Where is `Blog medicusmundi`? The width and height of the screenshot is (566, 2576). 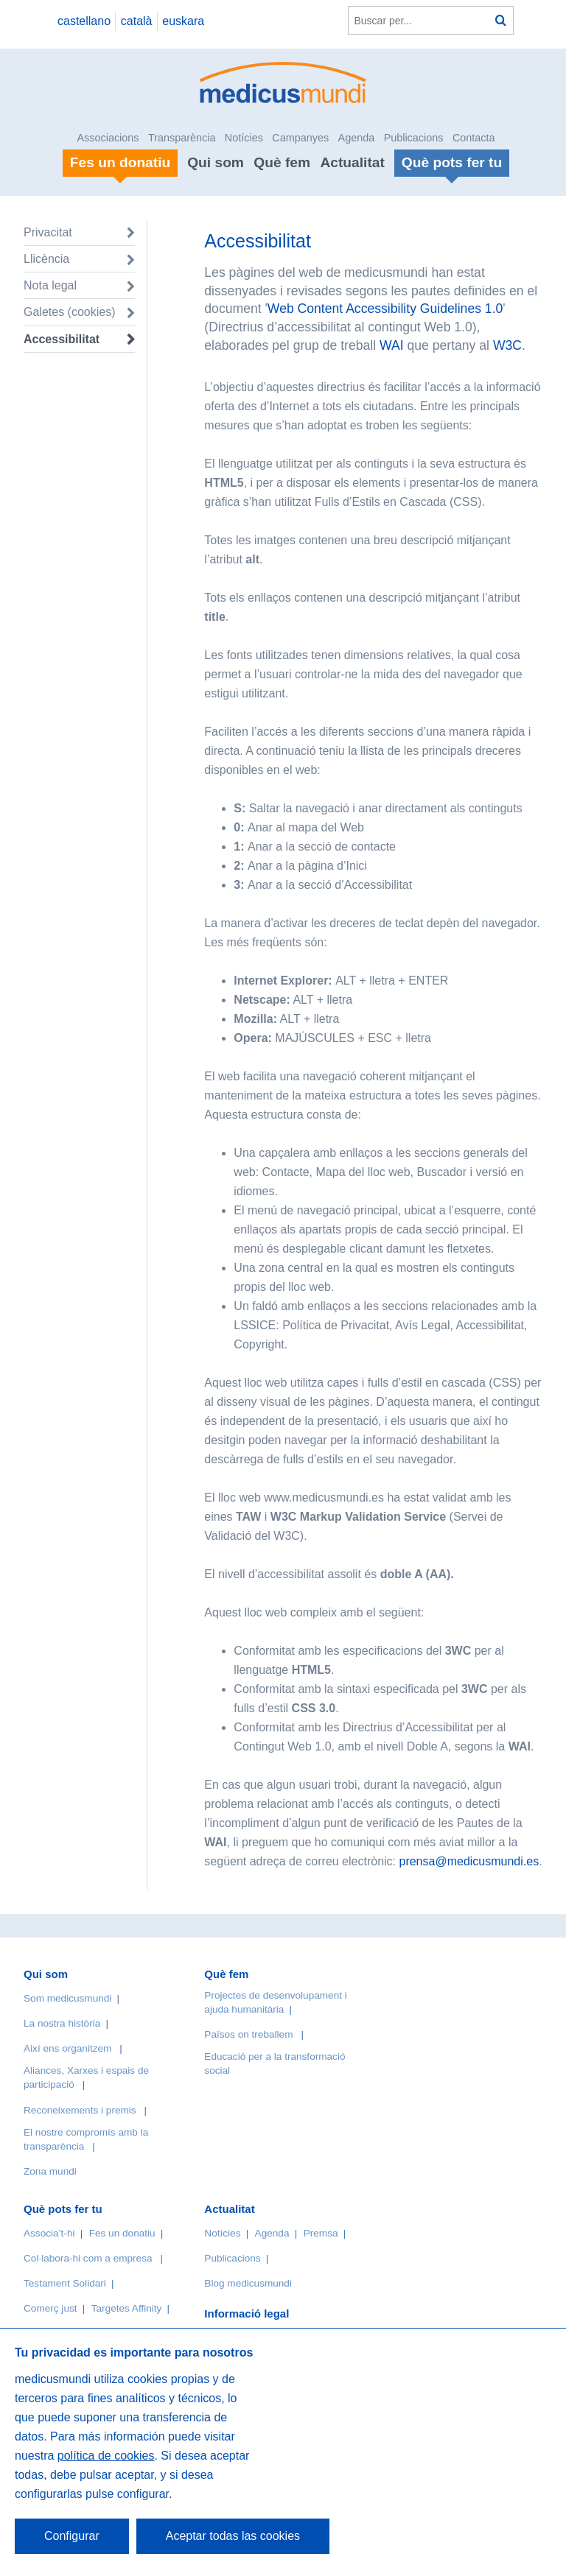 Blog medicusmundi is located at coordinates (248, 2283).